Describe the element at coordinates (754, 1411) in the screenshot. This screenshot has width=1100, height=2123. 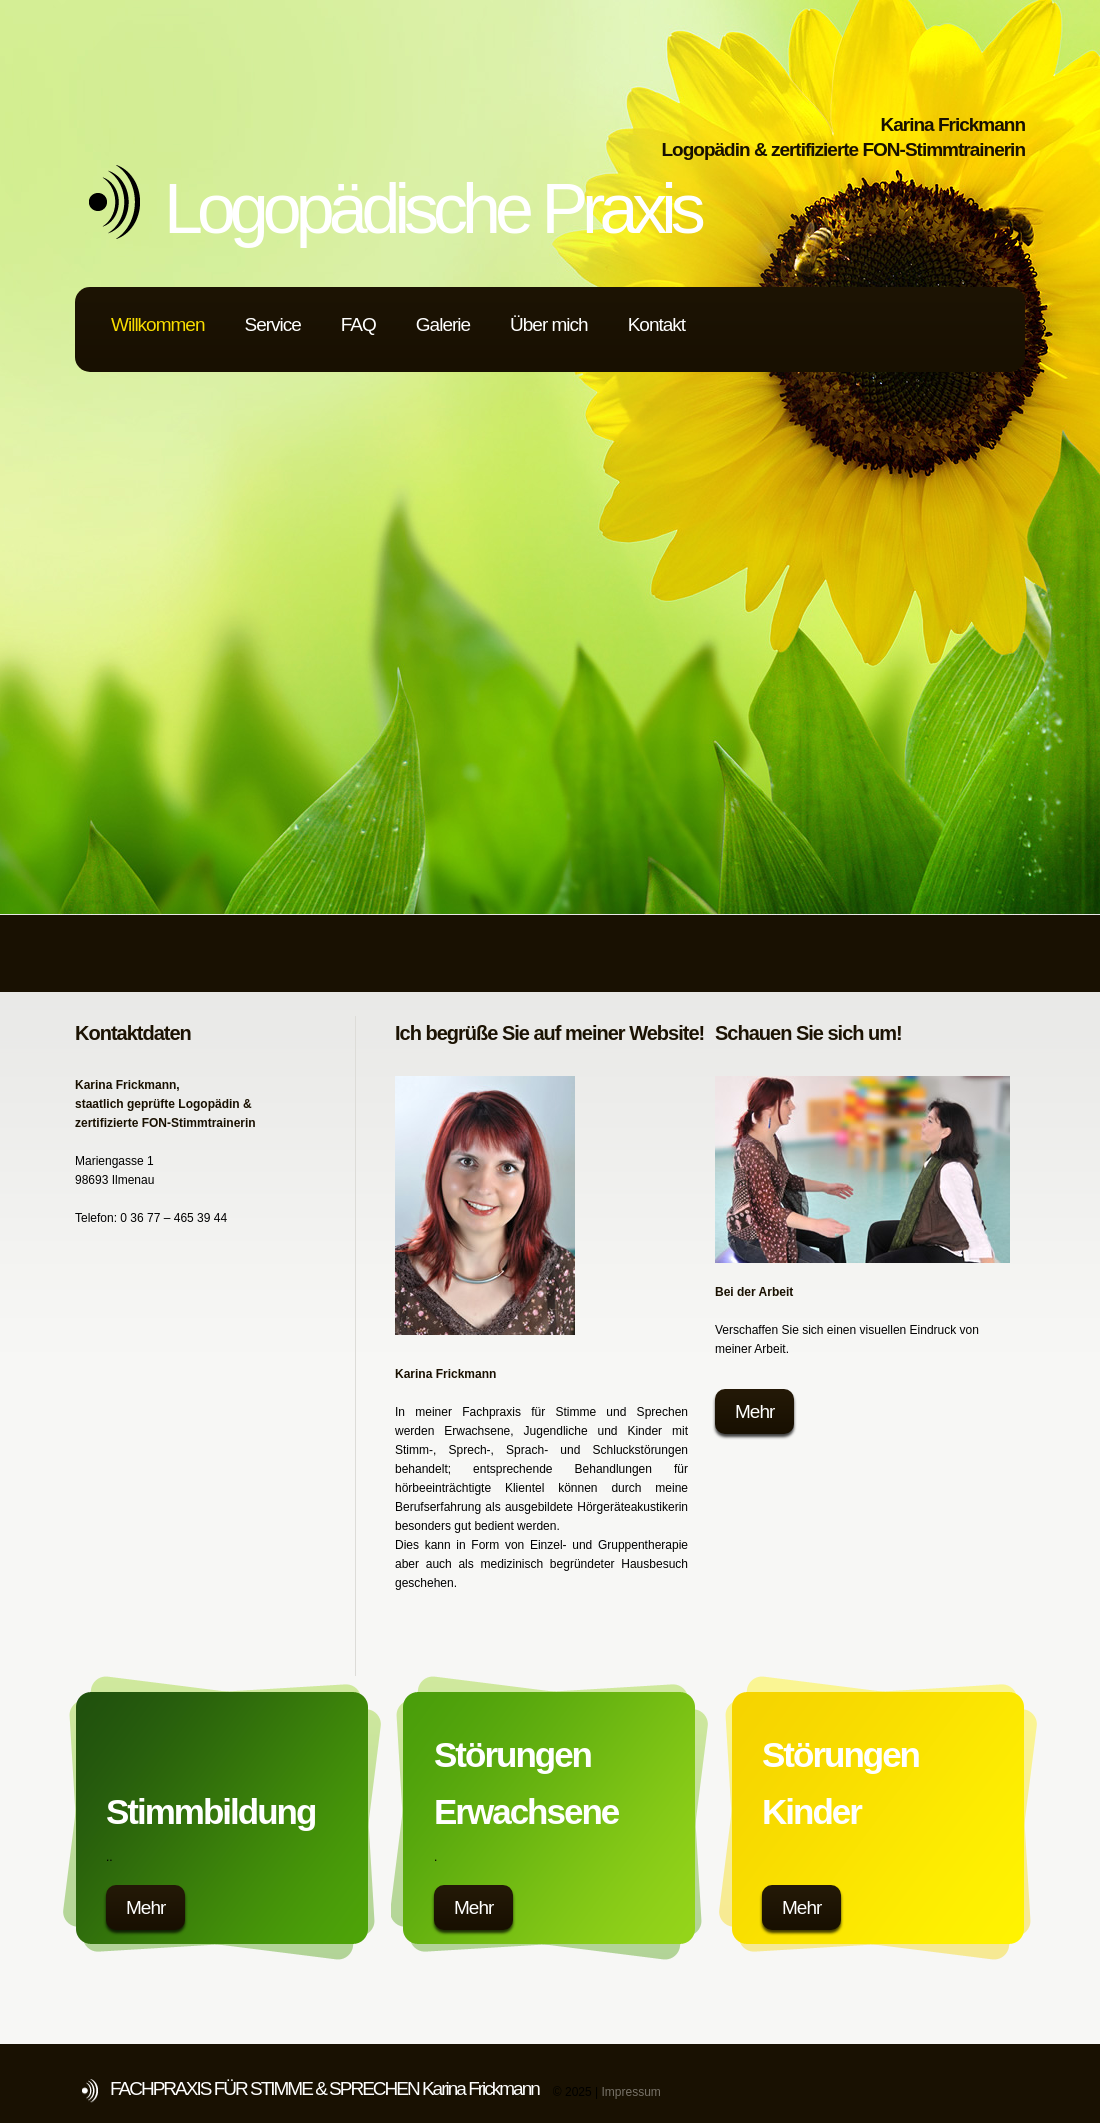
I see `Mehr` at that location.